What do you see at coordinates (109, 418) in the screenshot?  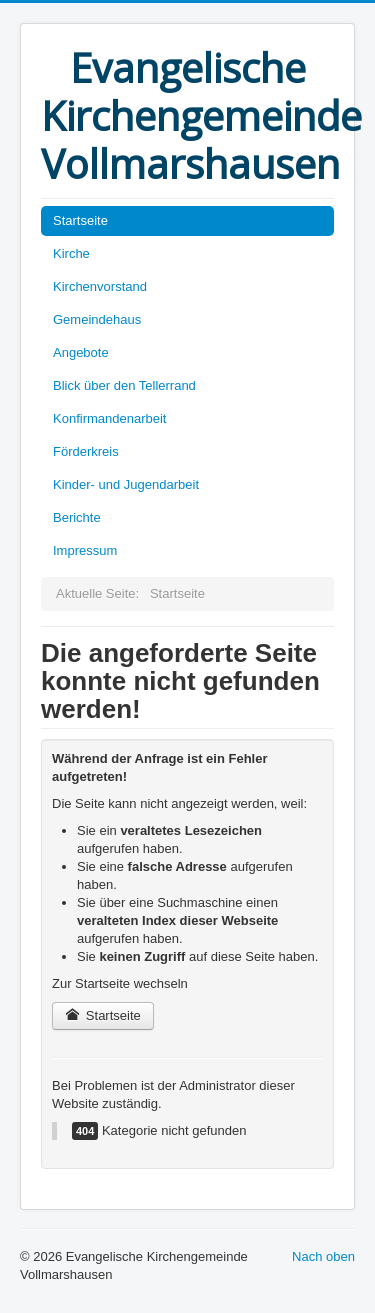 I see `Konfirmandenarbeit` at bounding box center [109, 418].